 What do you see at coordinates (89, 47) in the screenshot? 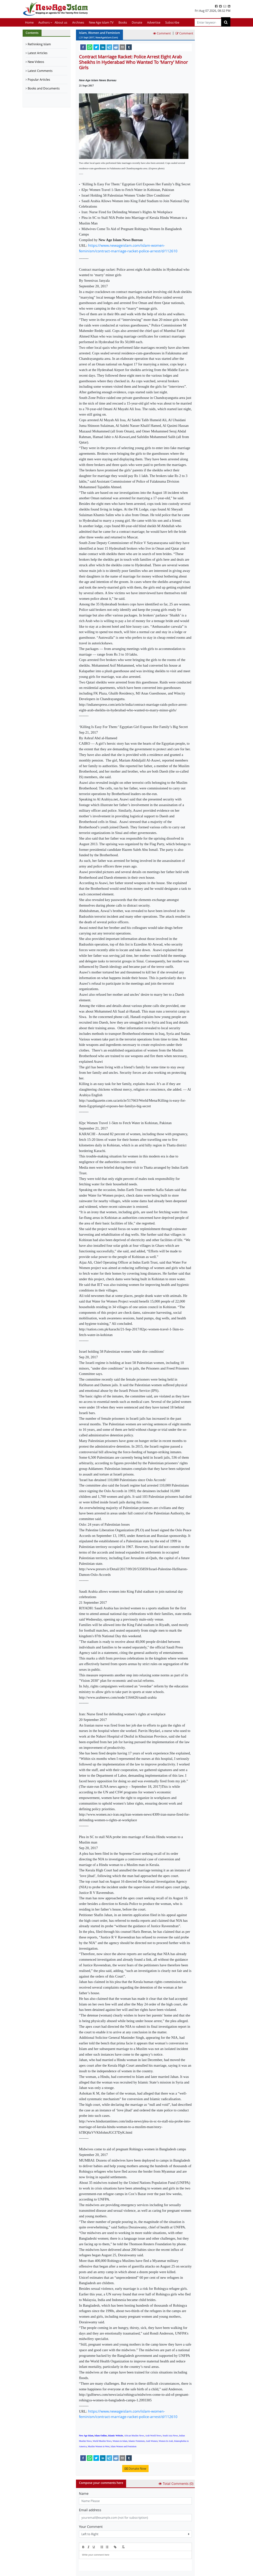
I see `[whatsapp]` at bounding box center [89, 47].